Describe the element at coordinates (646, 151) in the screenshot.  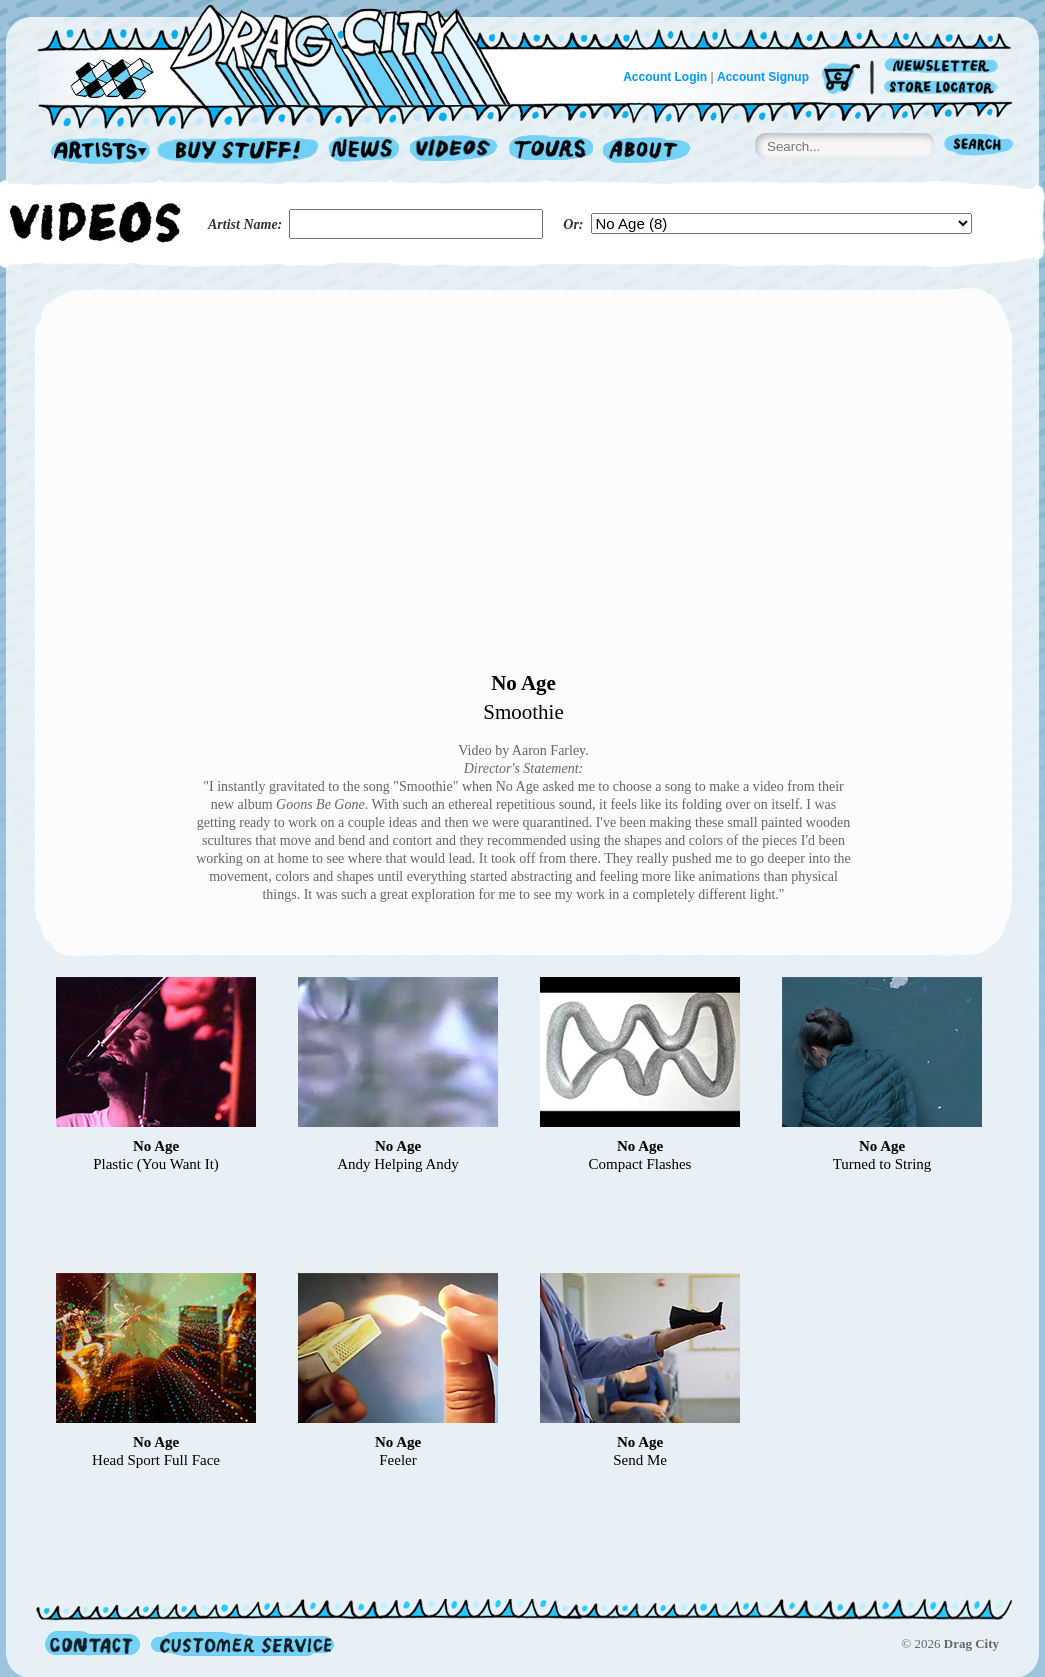
I see `About` at that location.